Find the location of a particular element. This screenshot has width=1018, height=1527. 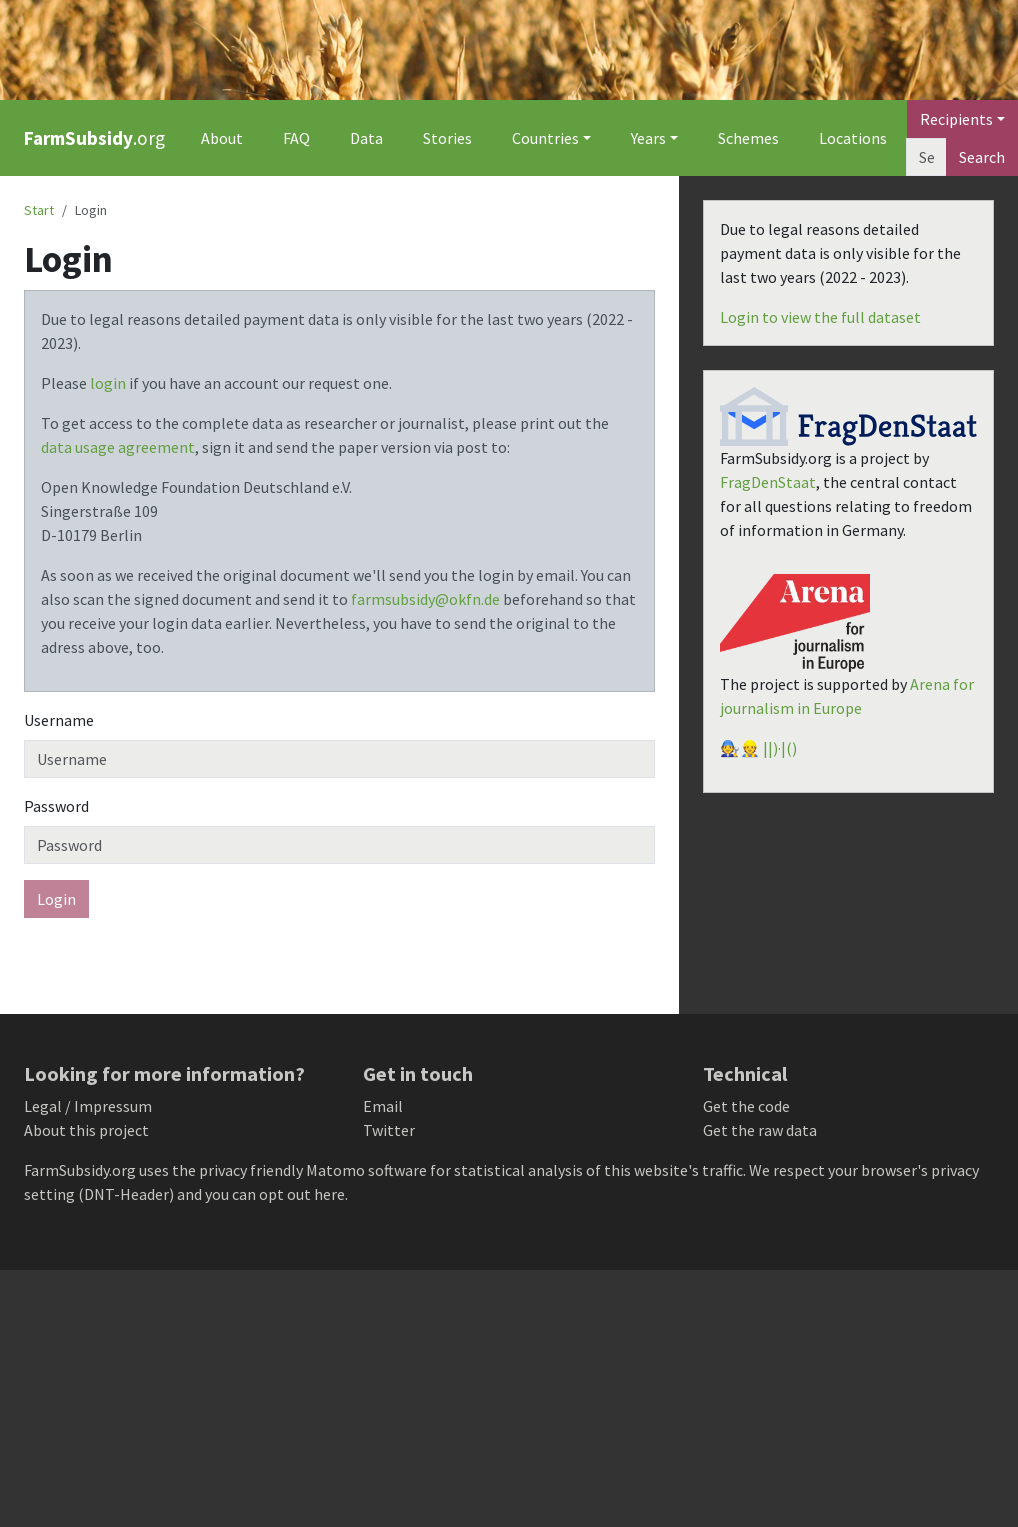

data usage agreement is located at coordinates (118, 447).